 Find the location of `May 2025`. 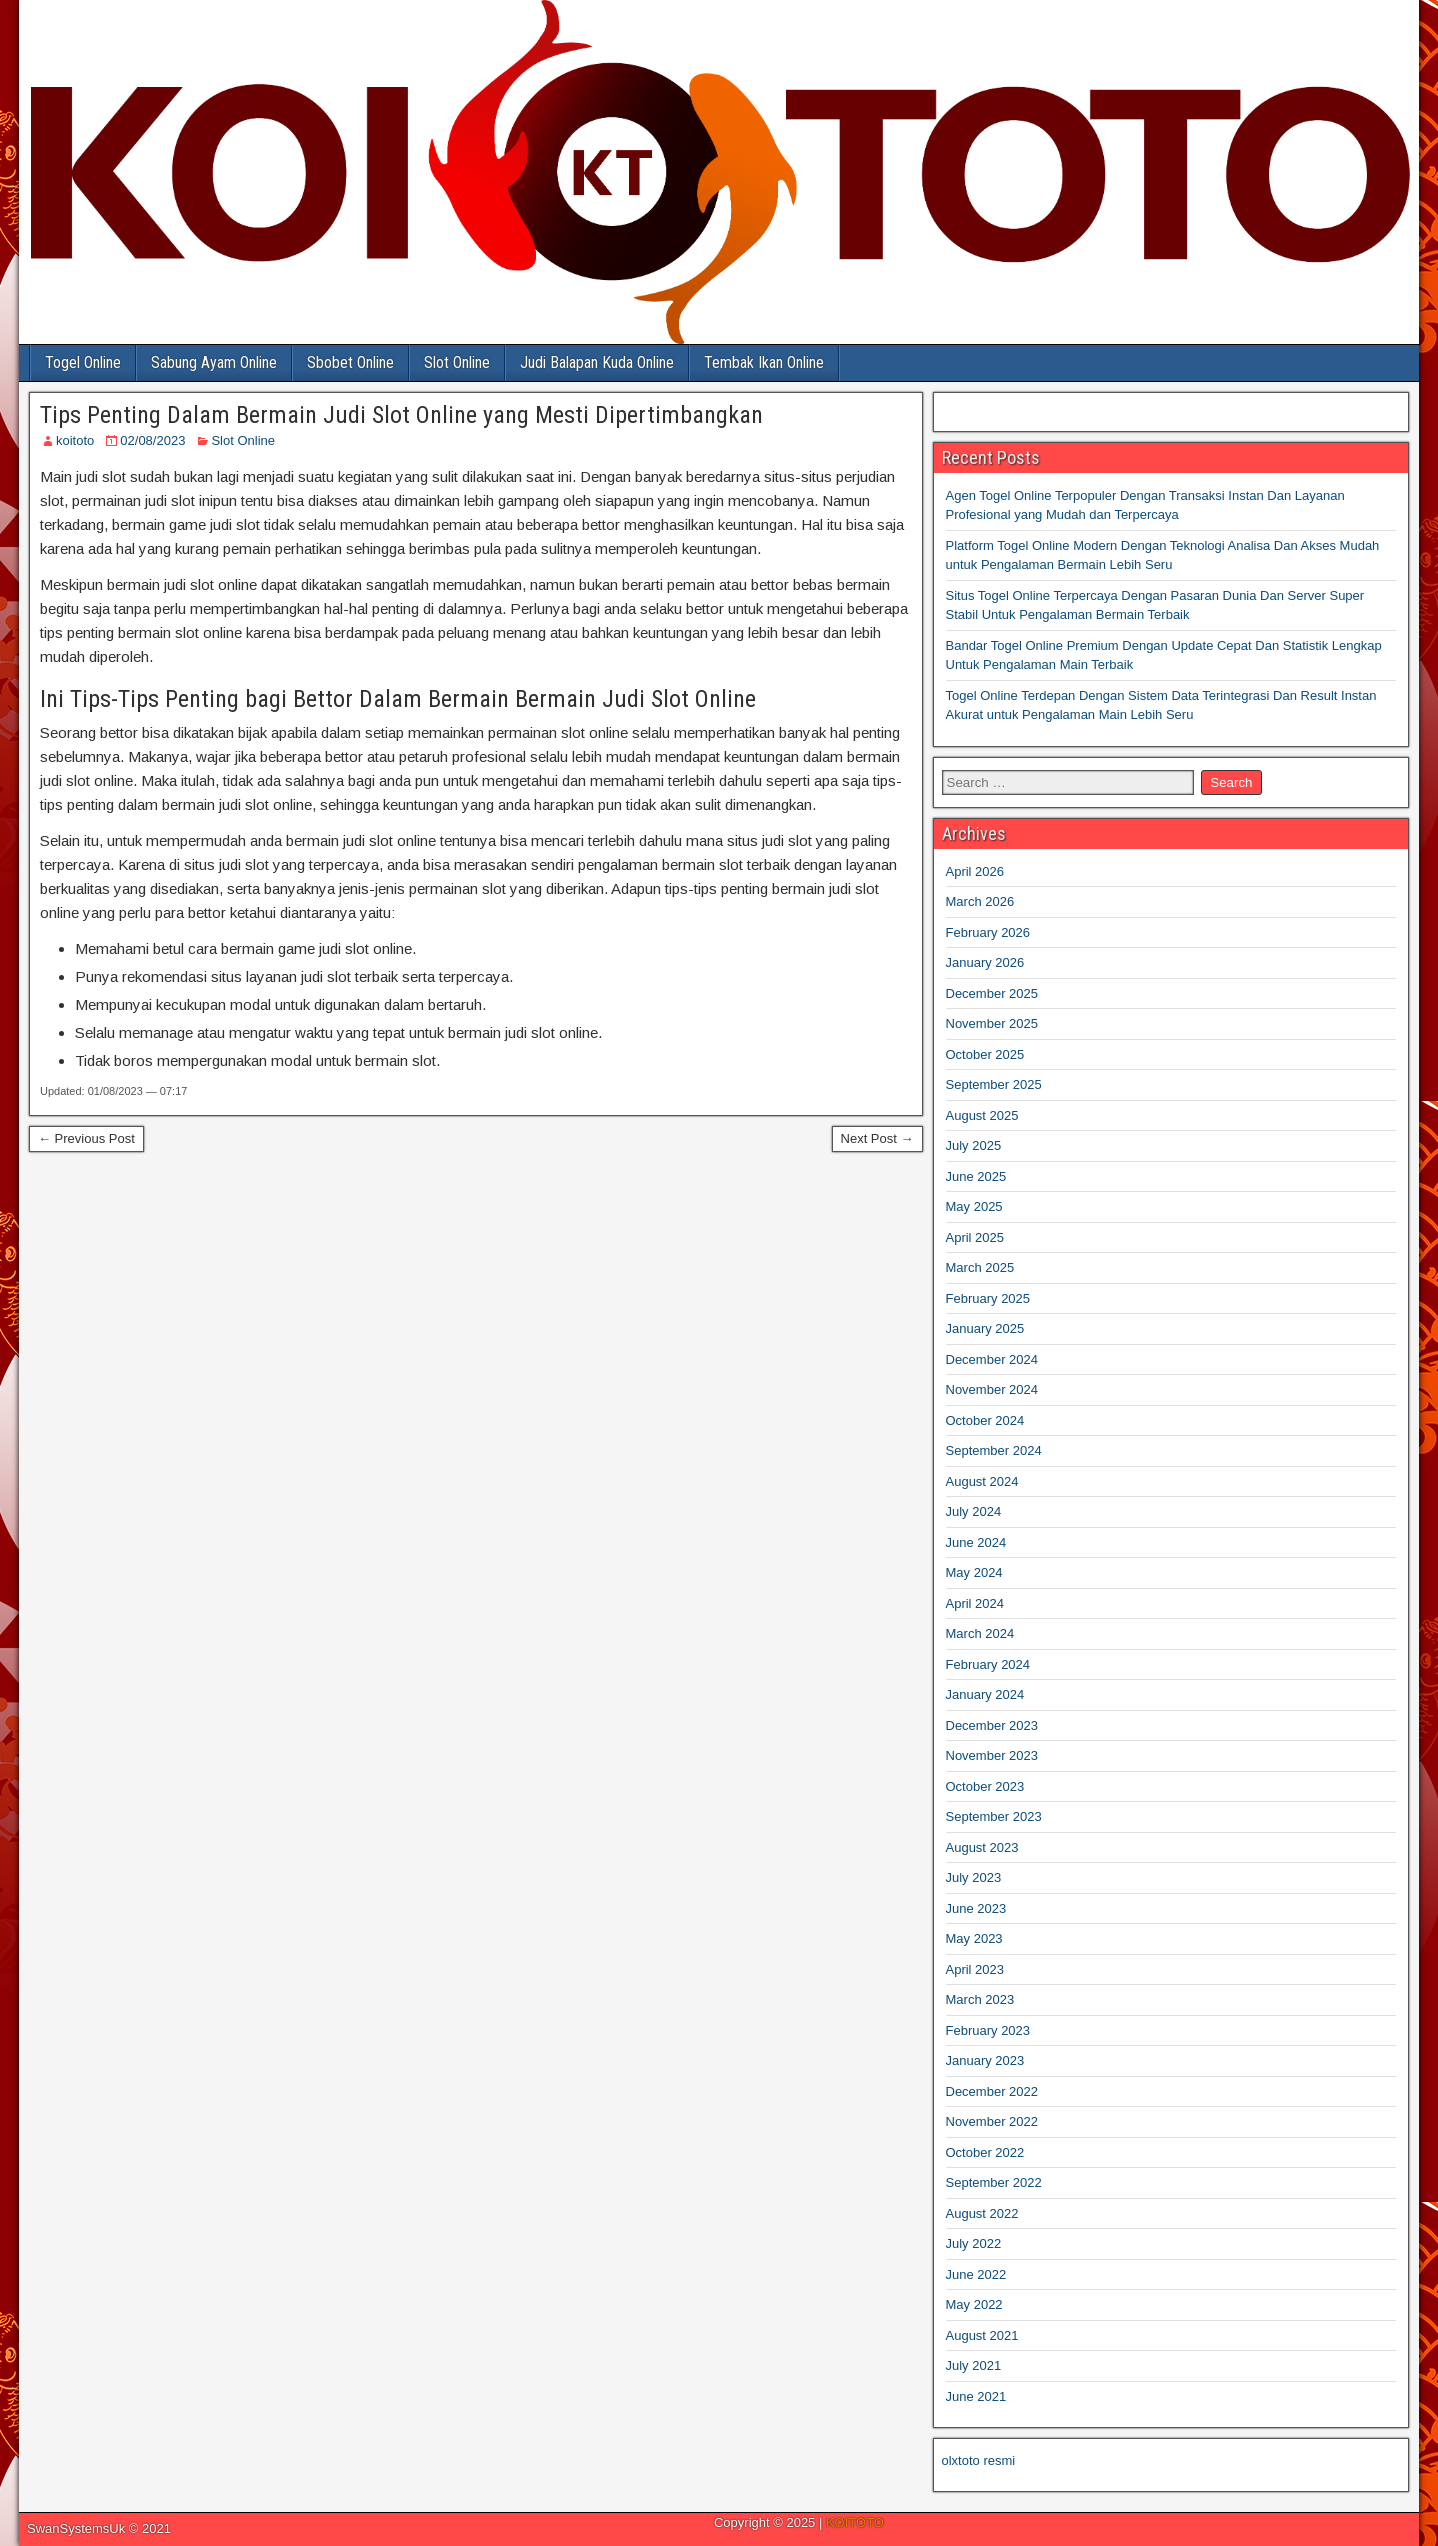

May 2025 is located at coordinates (974, 1206).